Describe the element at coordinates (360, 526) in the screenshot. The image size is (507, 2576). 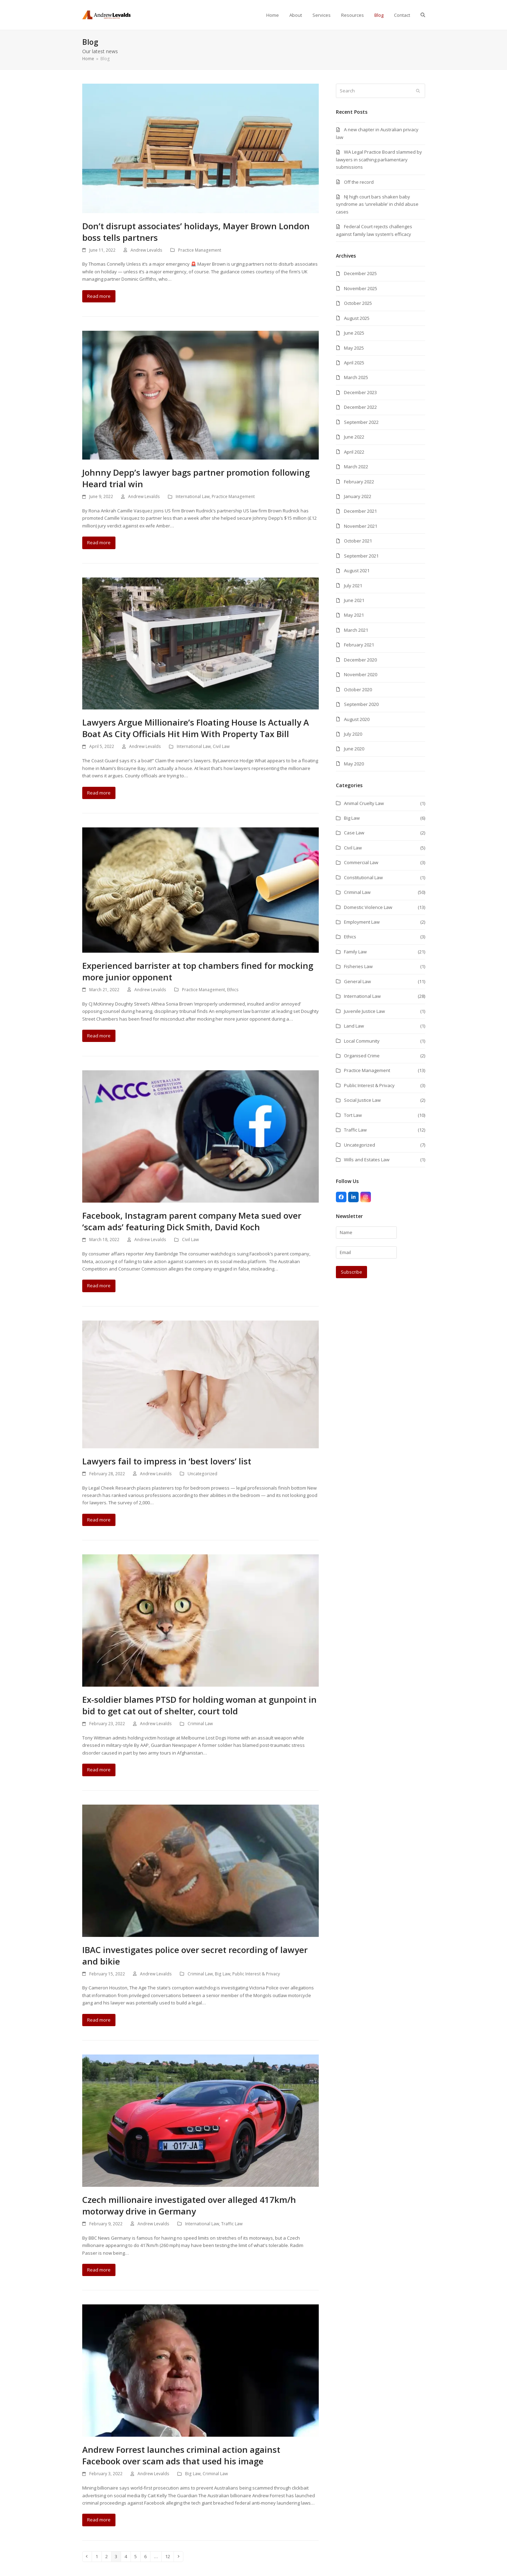
I see `November 2021` at that location.